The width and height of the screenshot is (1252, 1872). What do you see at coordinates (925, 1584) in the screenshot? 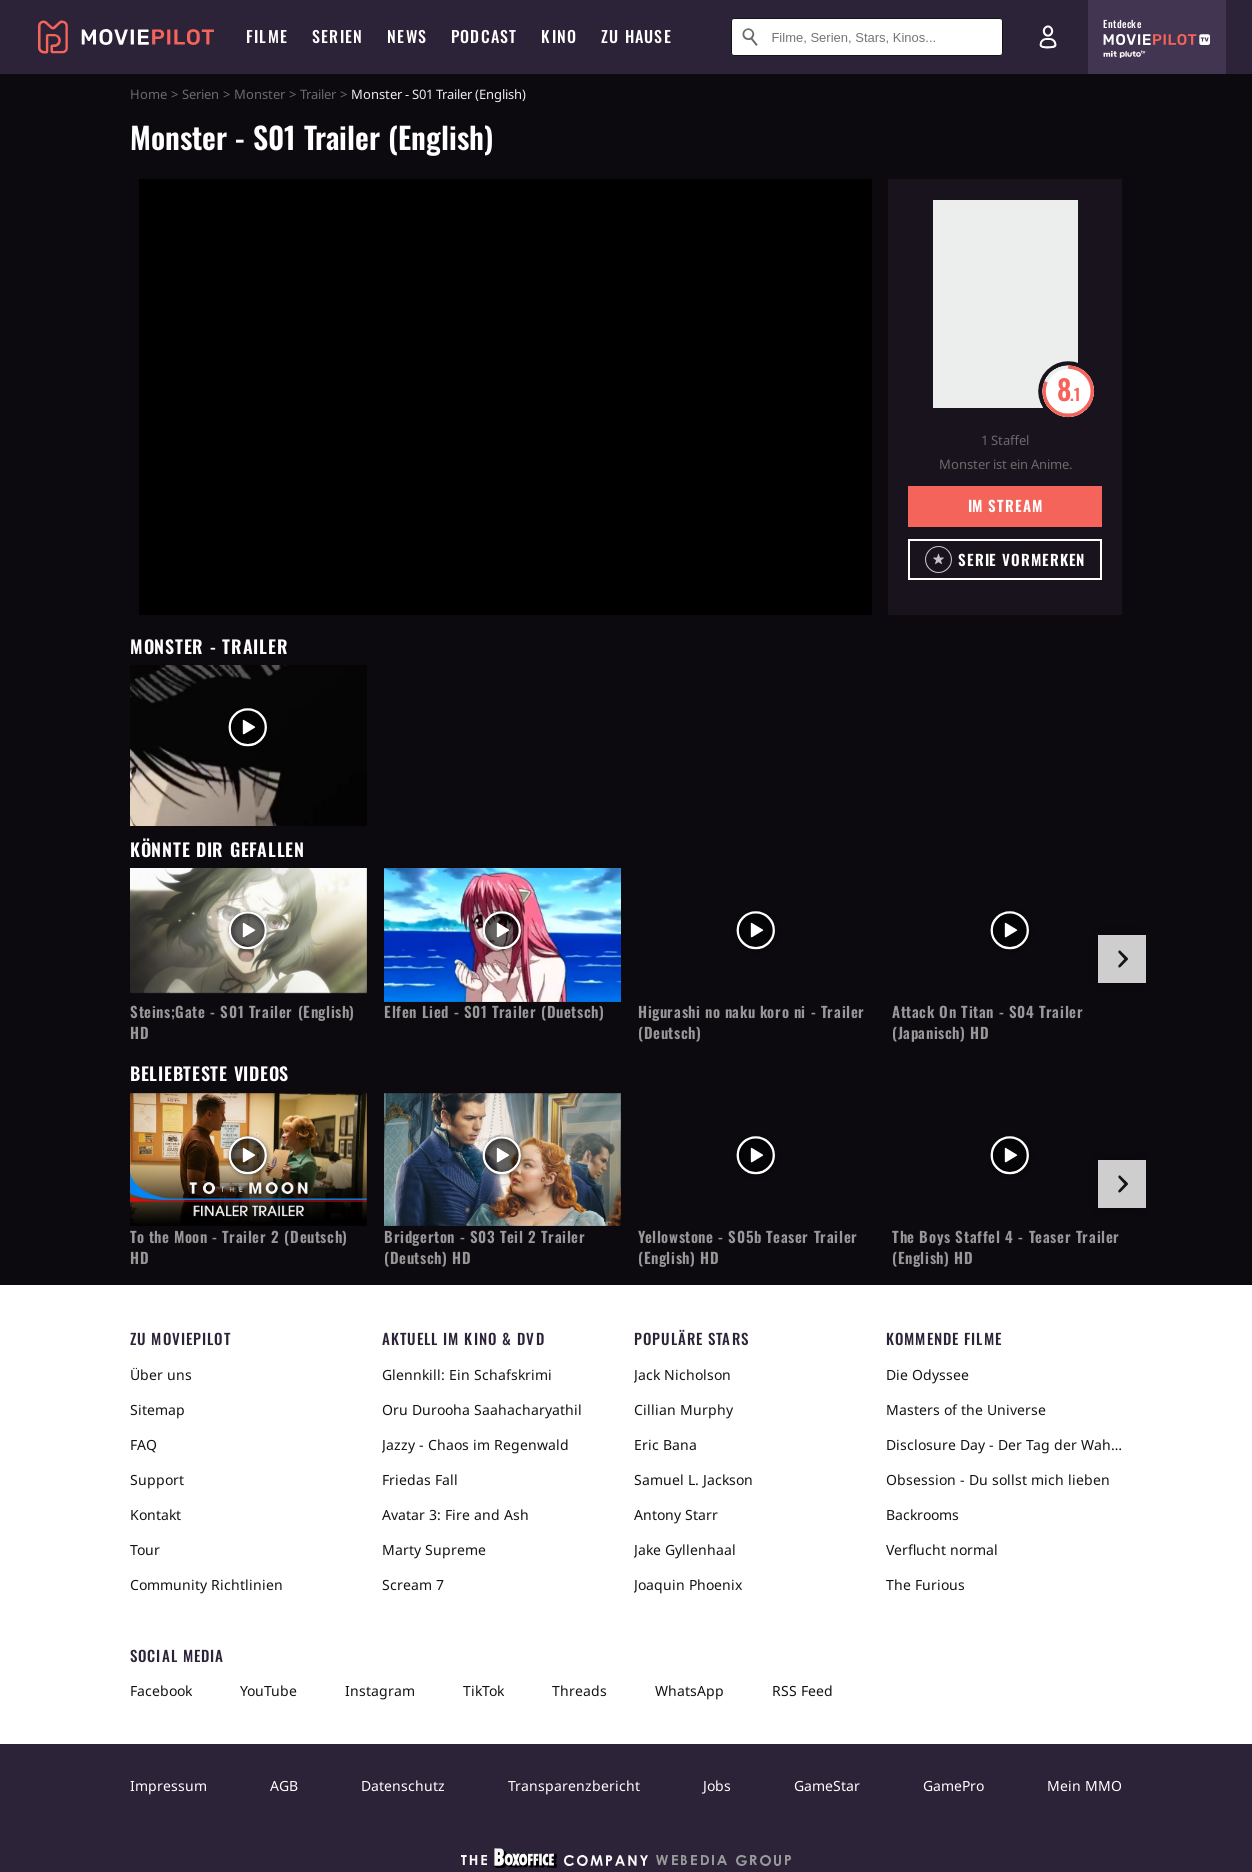
I see `The Furious` at bounding box center [925, 1584].